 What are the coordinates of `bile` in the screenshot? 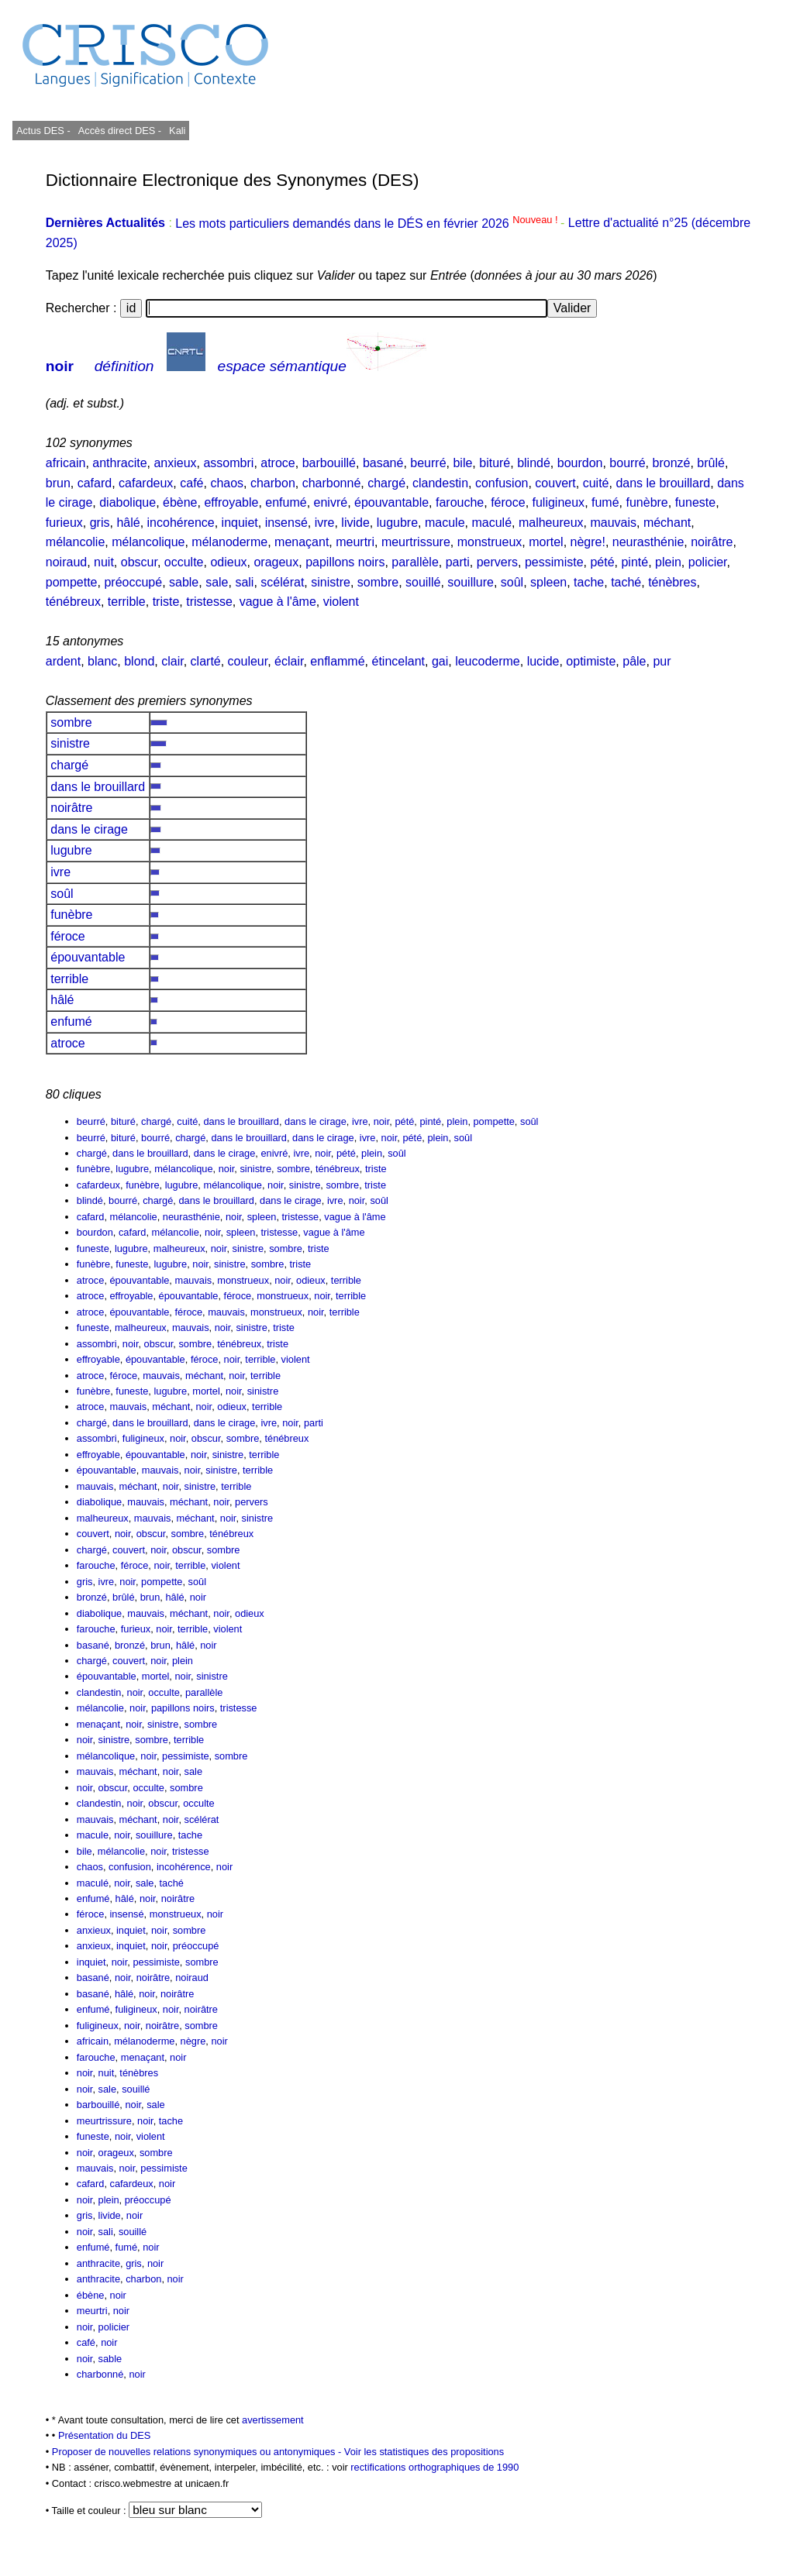 It's located at (462, 462).